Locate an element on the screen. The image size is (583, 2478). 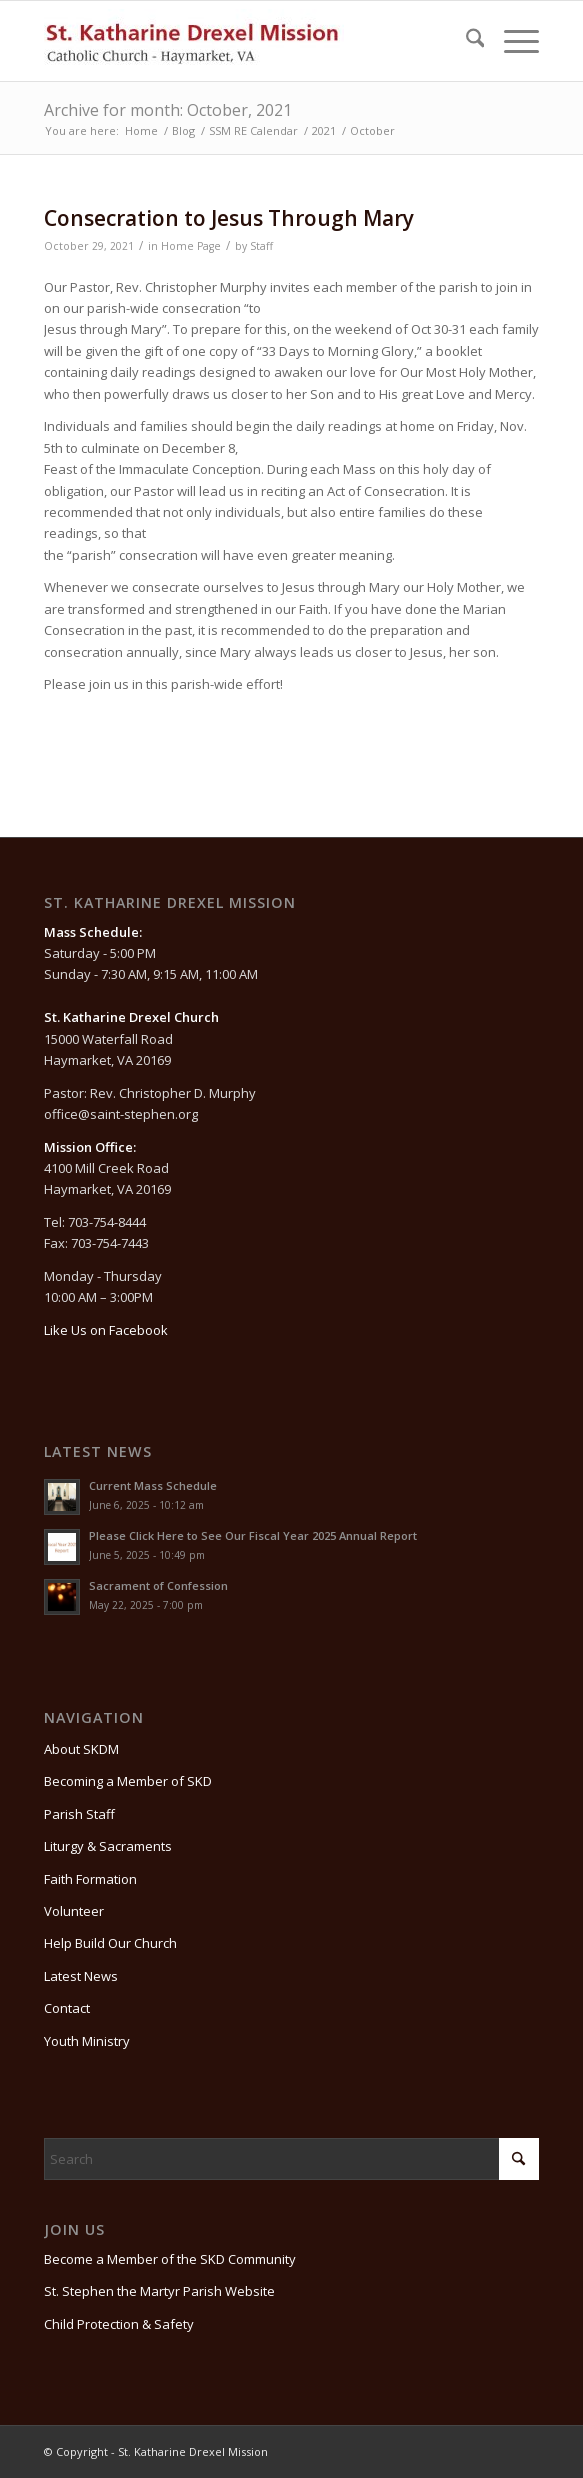
Sacrament of Confession is located at coordinates (158, 1585).